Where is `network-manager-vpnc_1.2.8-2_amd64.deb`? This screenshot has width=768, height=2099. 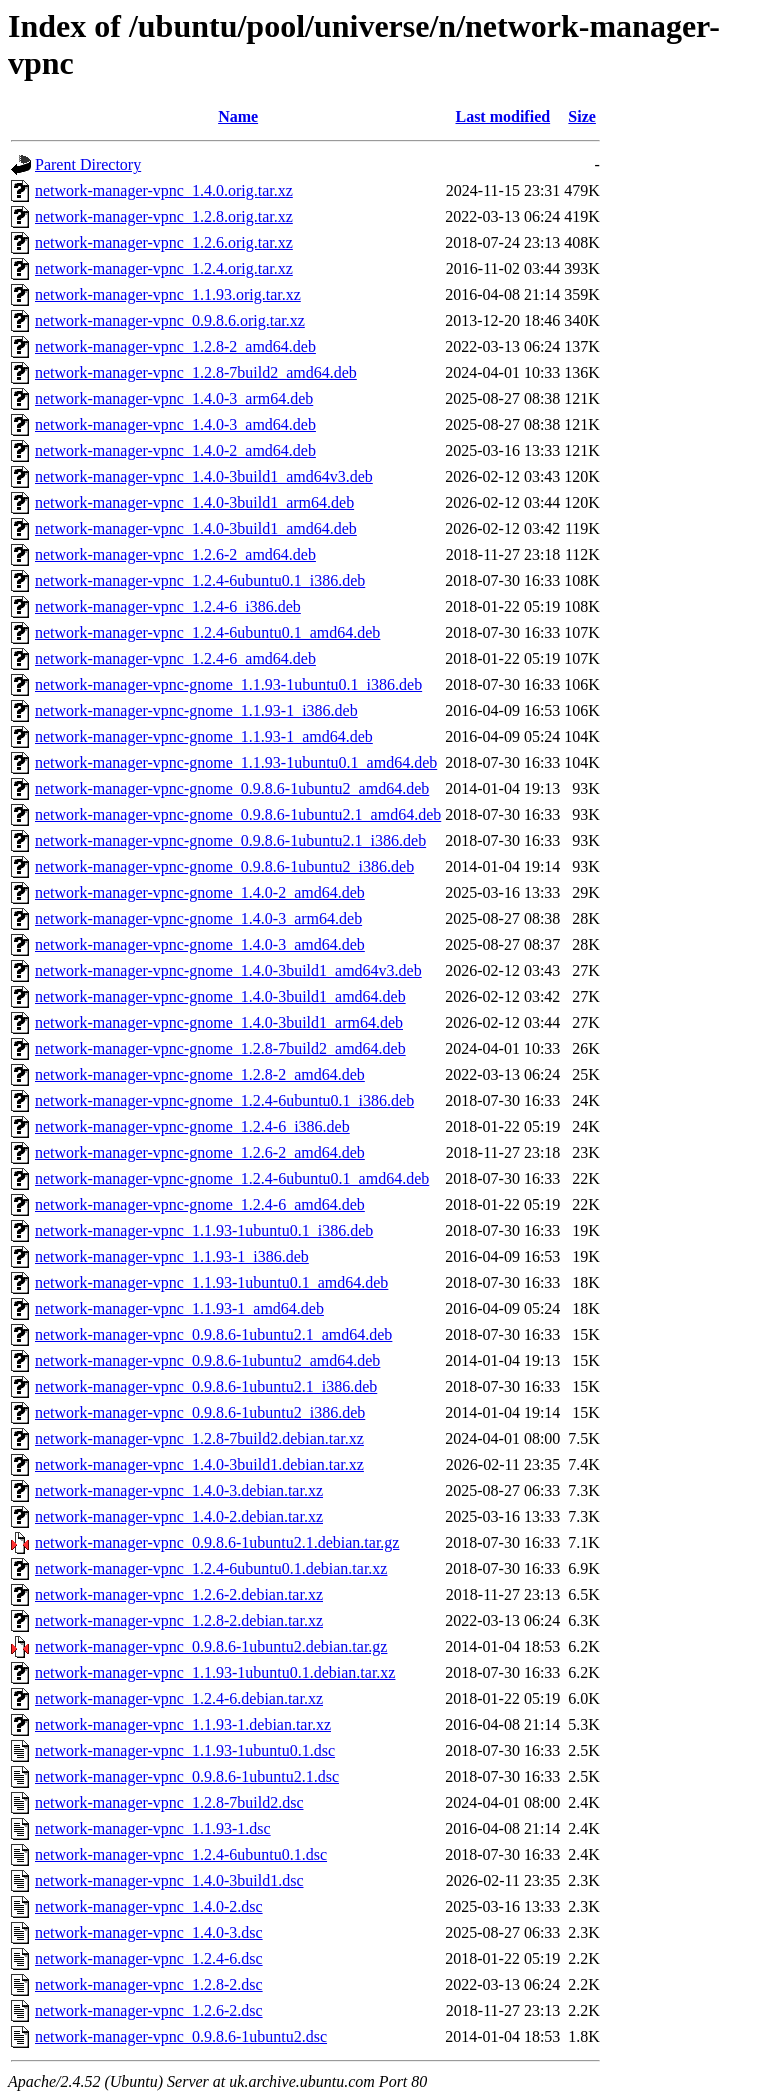
network-manager-vpnc_1.2.8-2_amd64.deb is located at coordinates (175, 346).